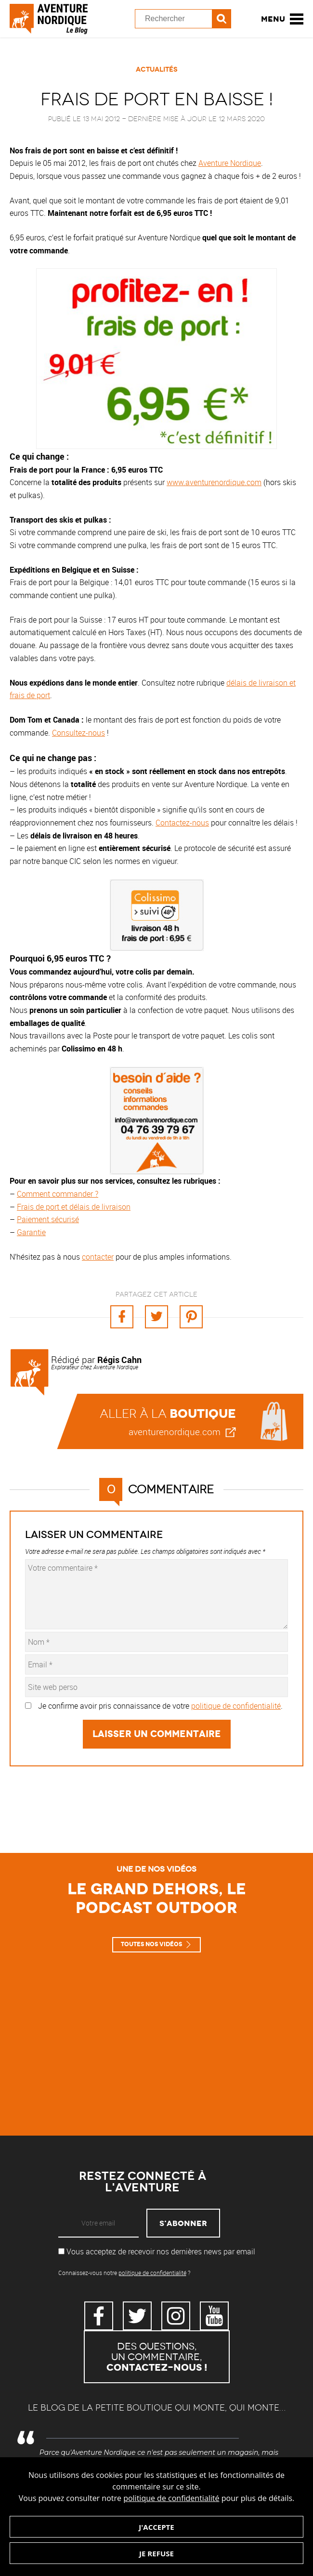  I want to click on J'accepte, so click(156, 2527).